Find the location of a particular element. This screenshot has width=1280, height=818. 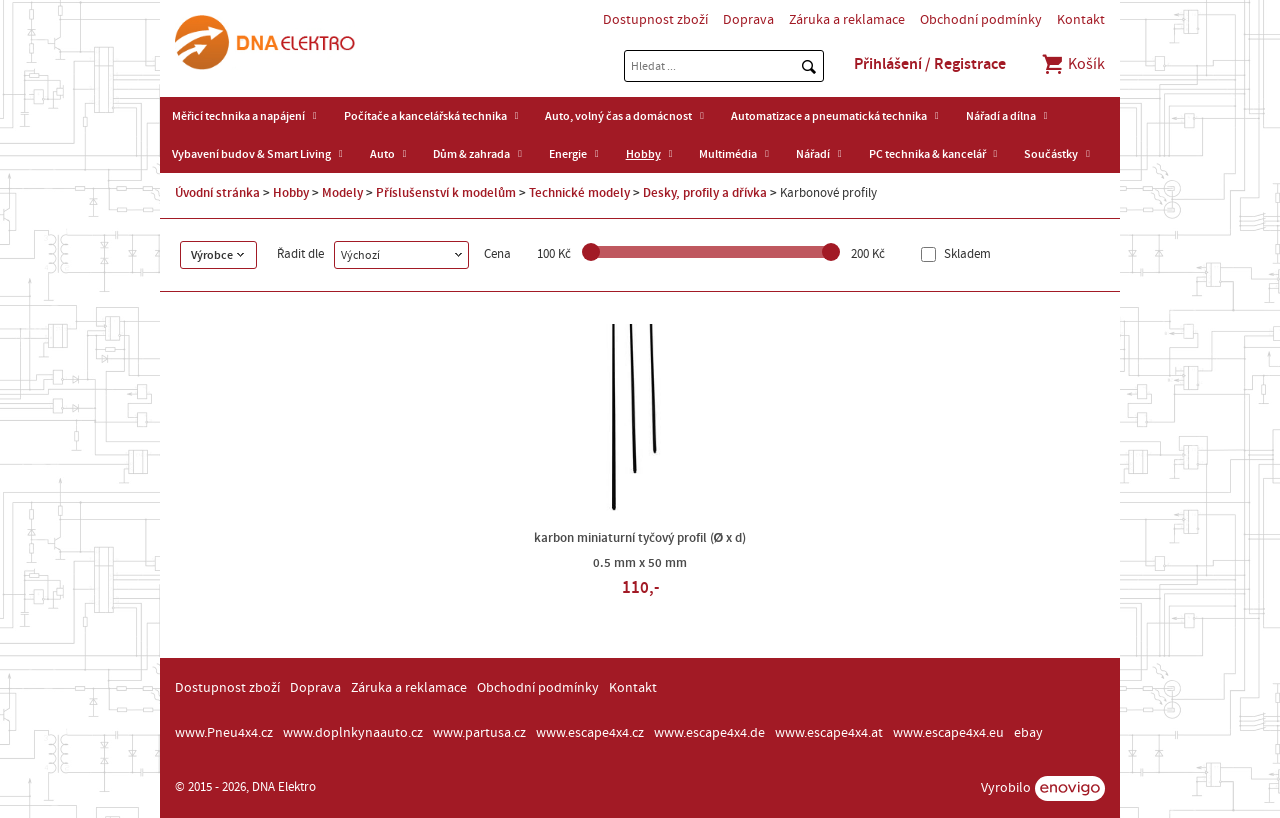

www.doplnkynaauto.cz is located at coordinates (353, 733).